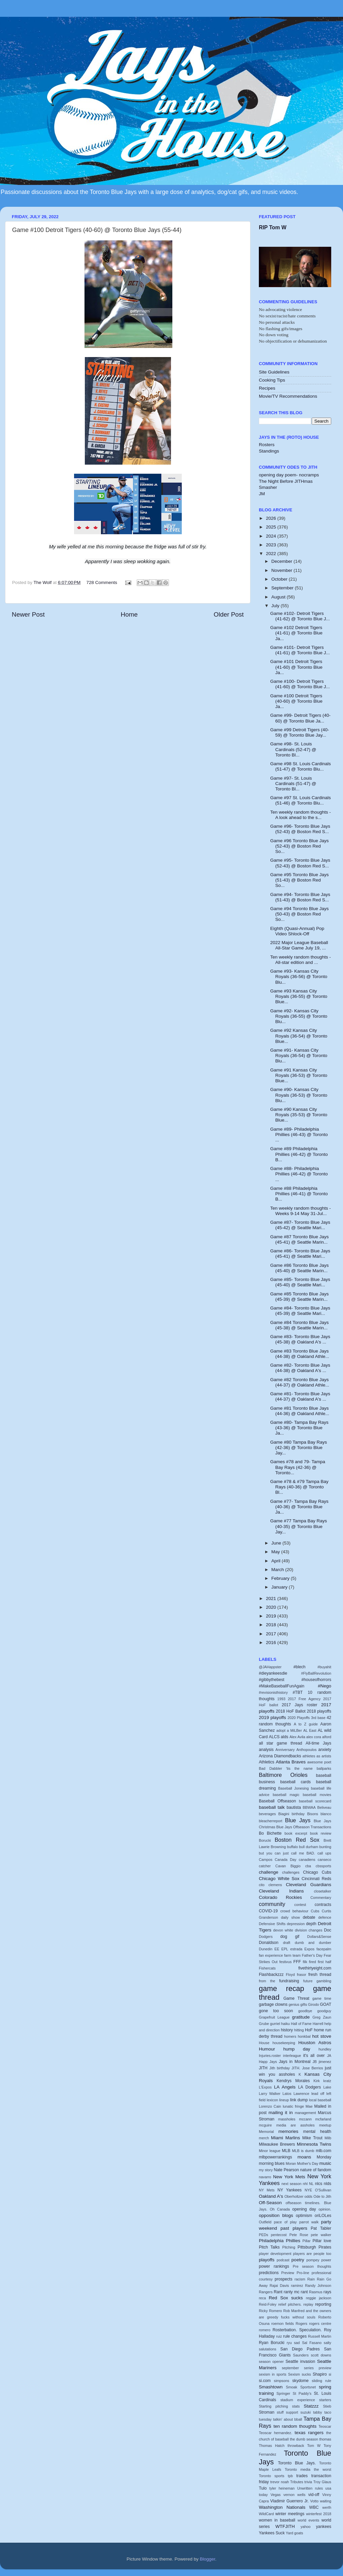  Describe the element at coordinates (299, 1194) in the screenshot. I see `Game #88 Philadelphia Phillies (46-41) @ Toronto B...` at that location.